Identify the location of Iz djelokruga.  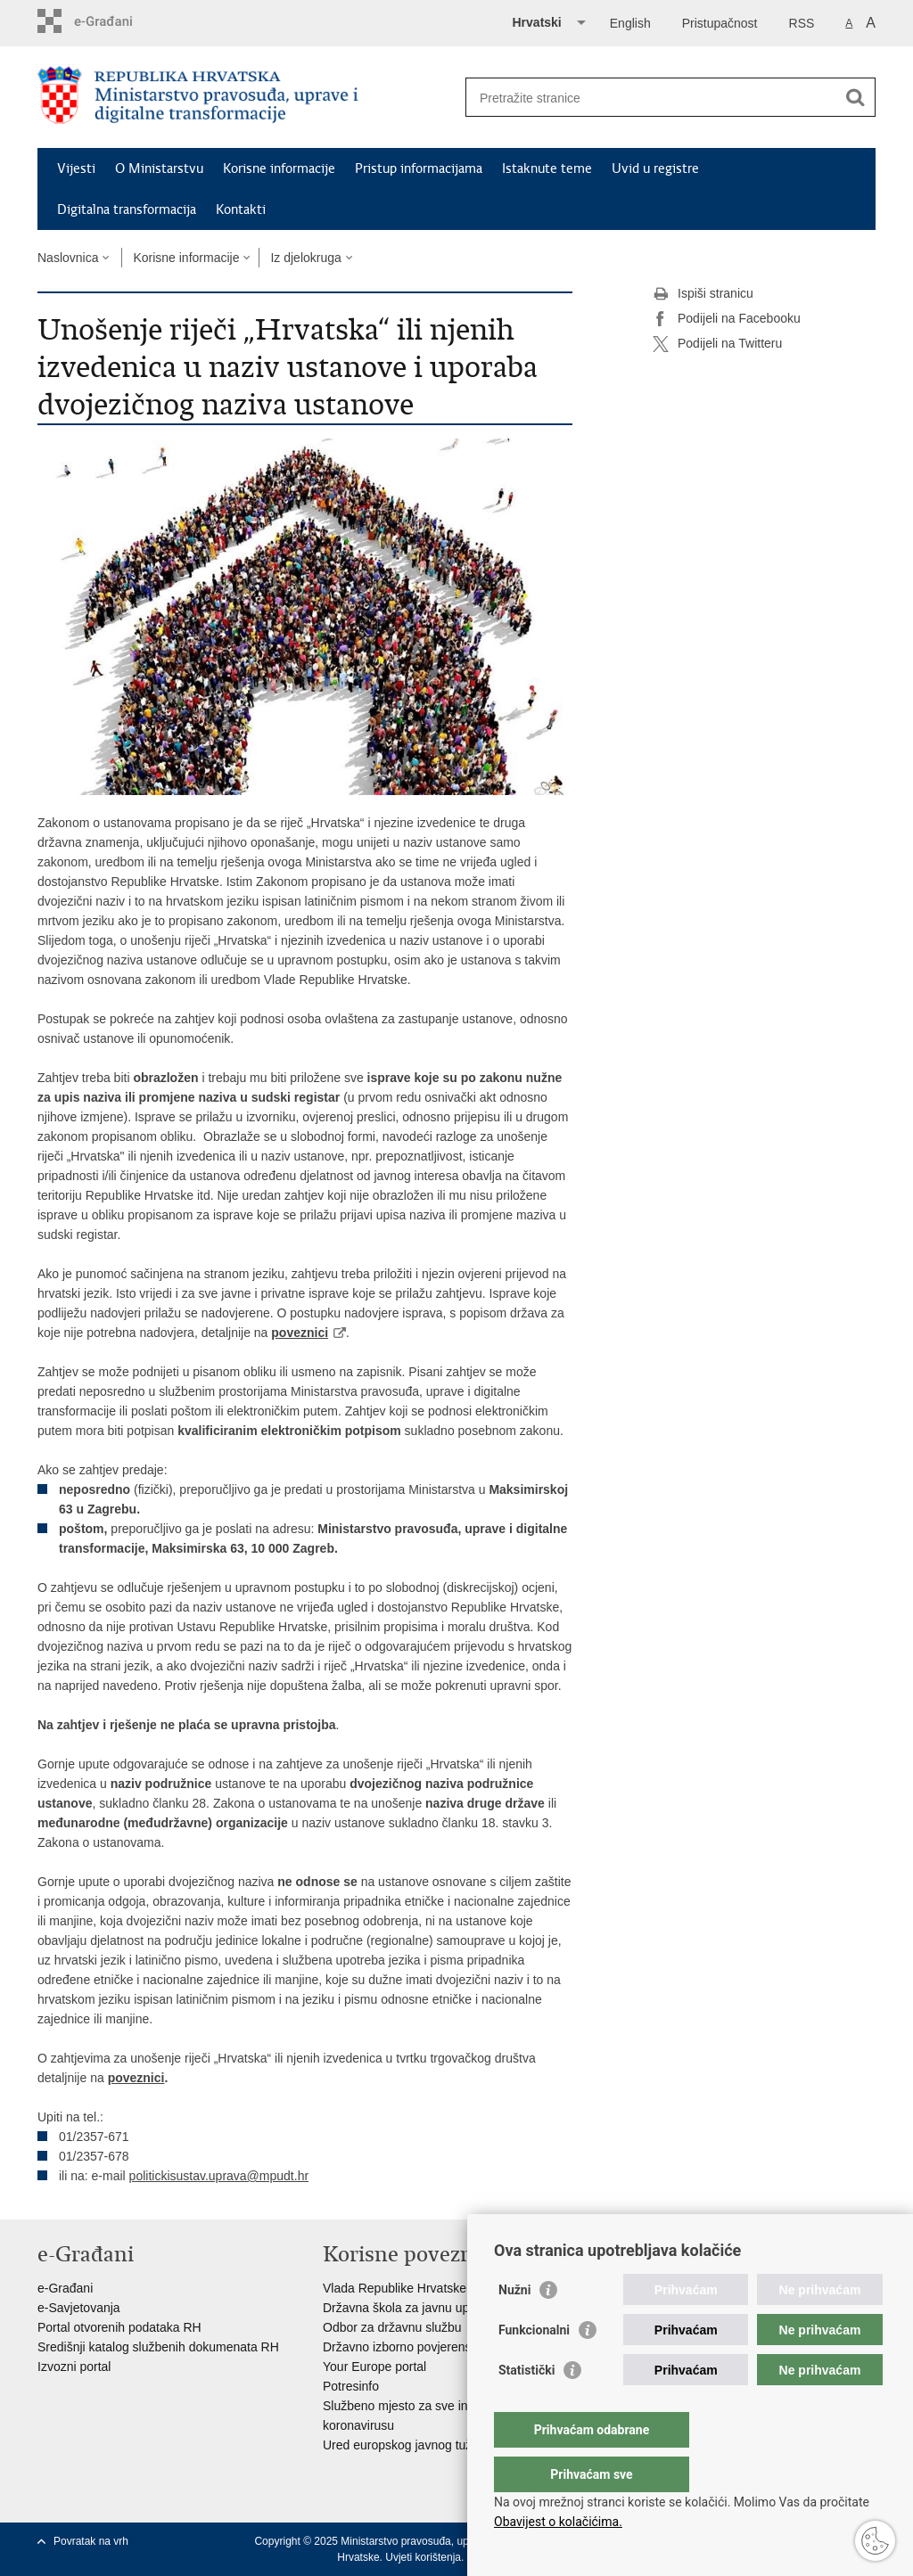
(305, 257).